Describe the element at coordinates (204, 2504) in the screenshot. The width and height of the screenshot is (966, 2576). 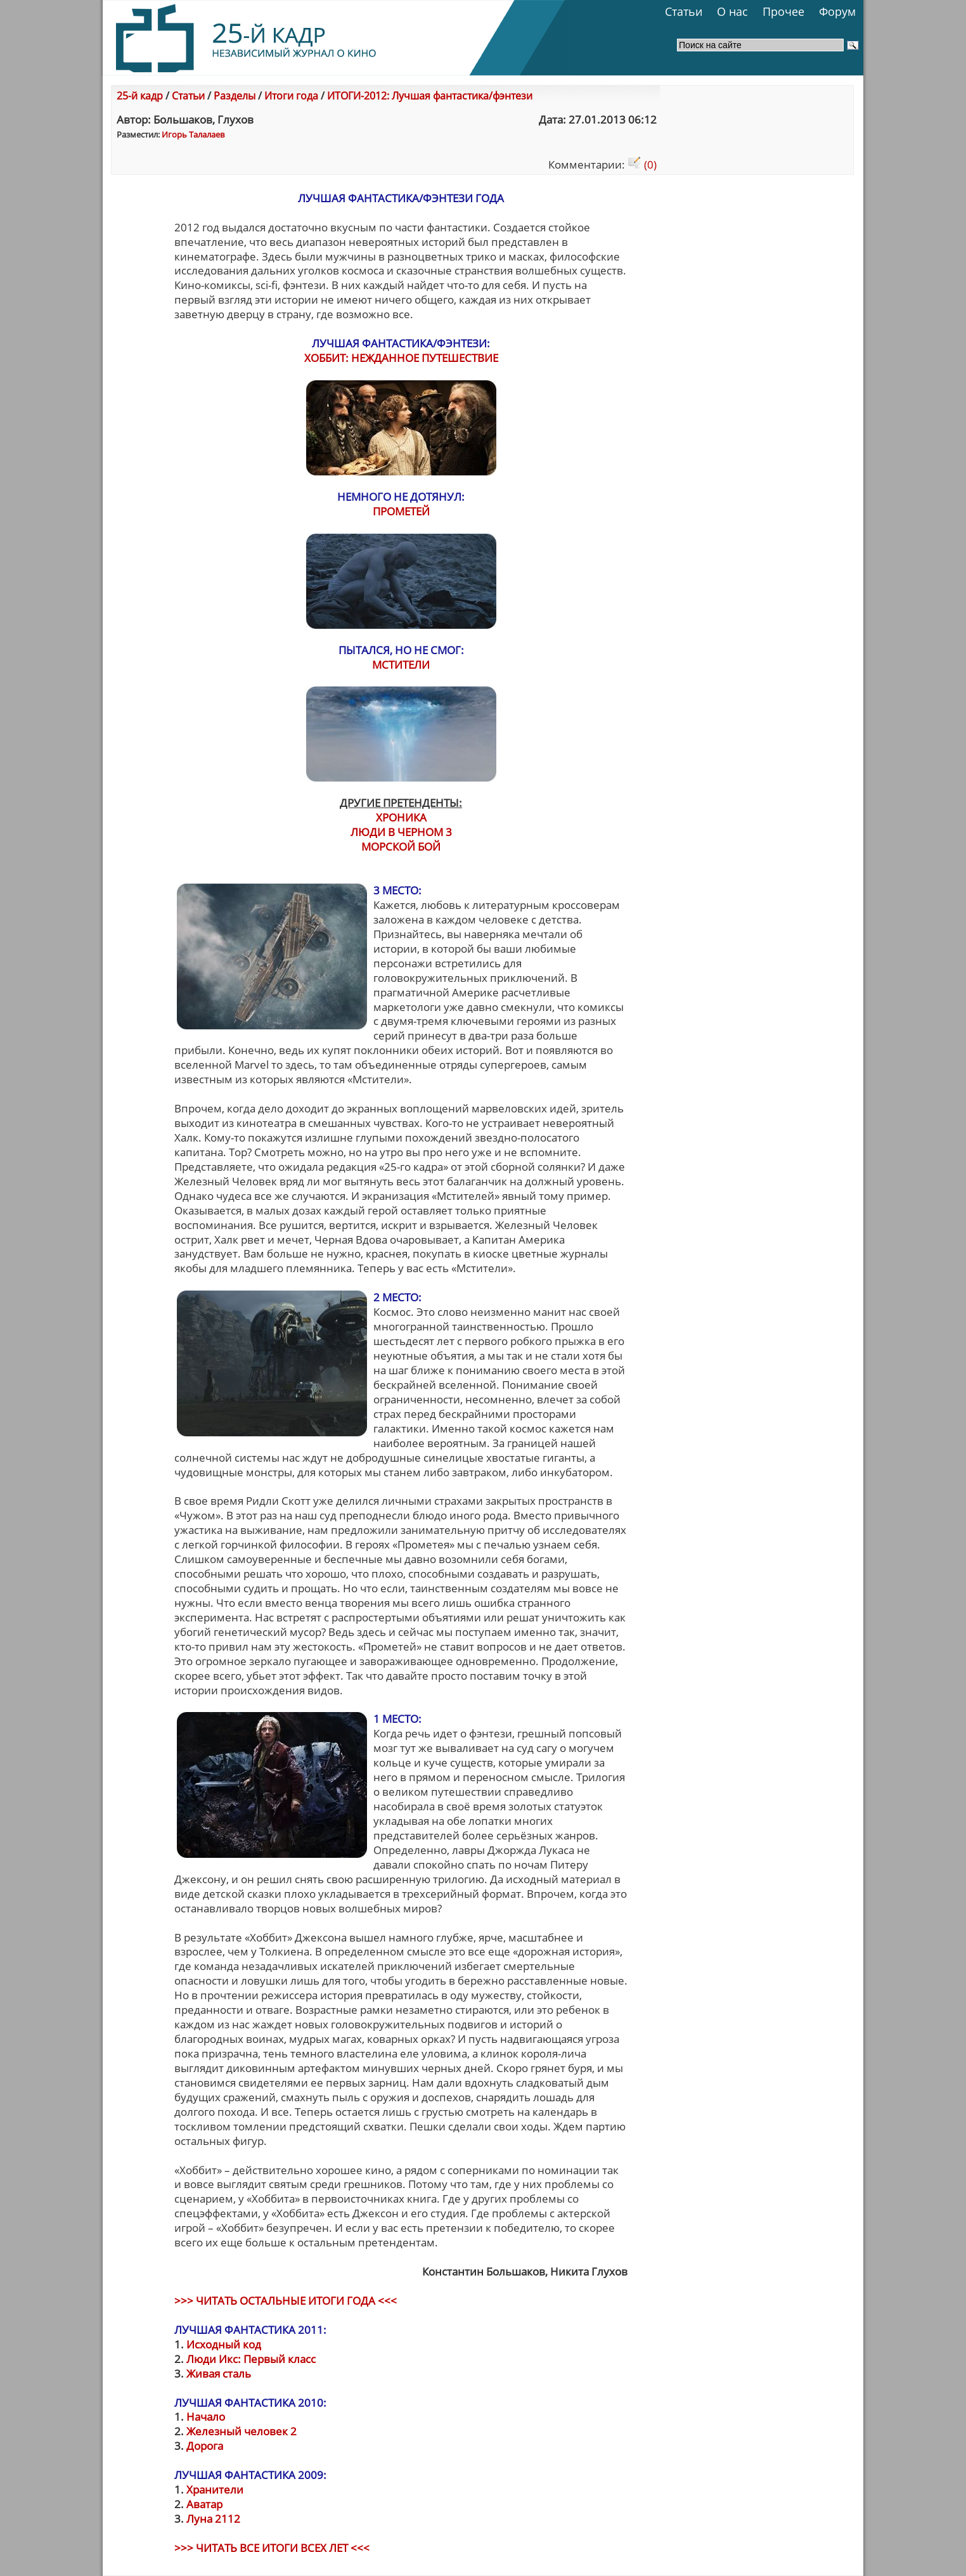
I see `Аватар` at that location.